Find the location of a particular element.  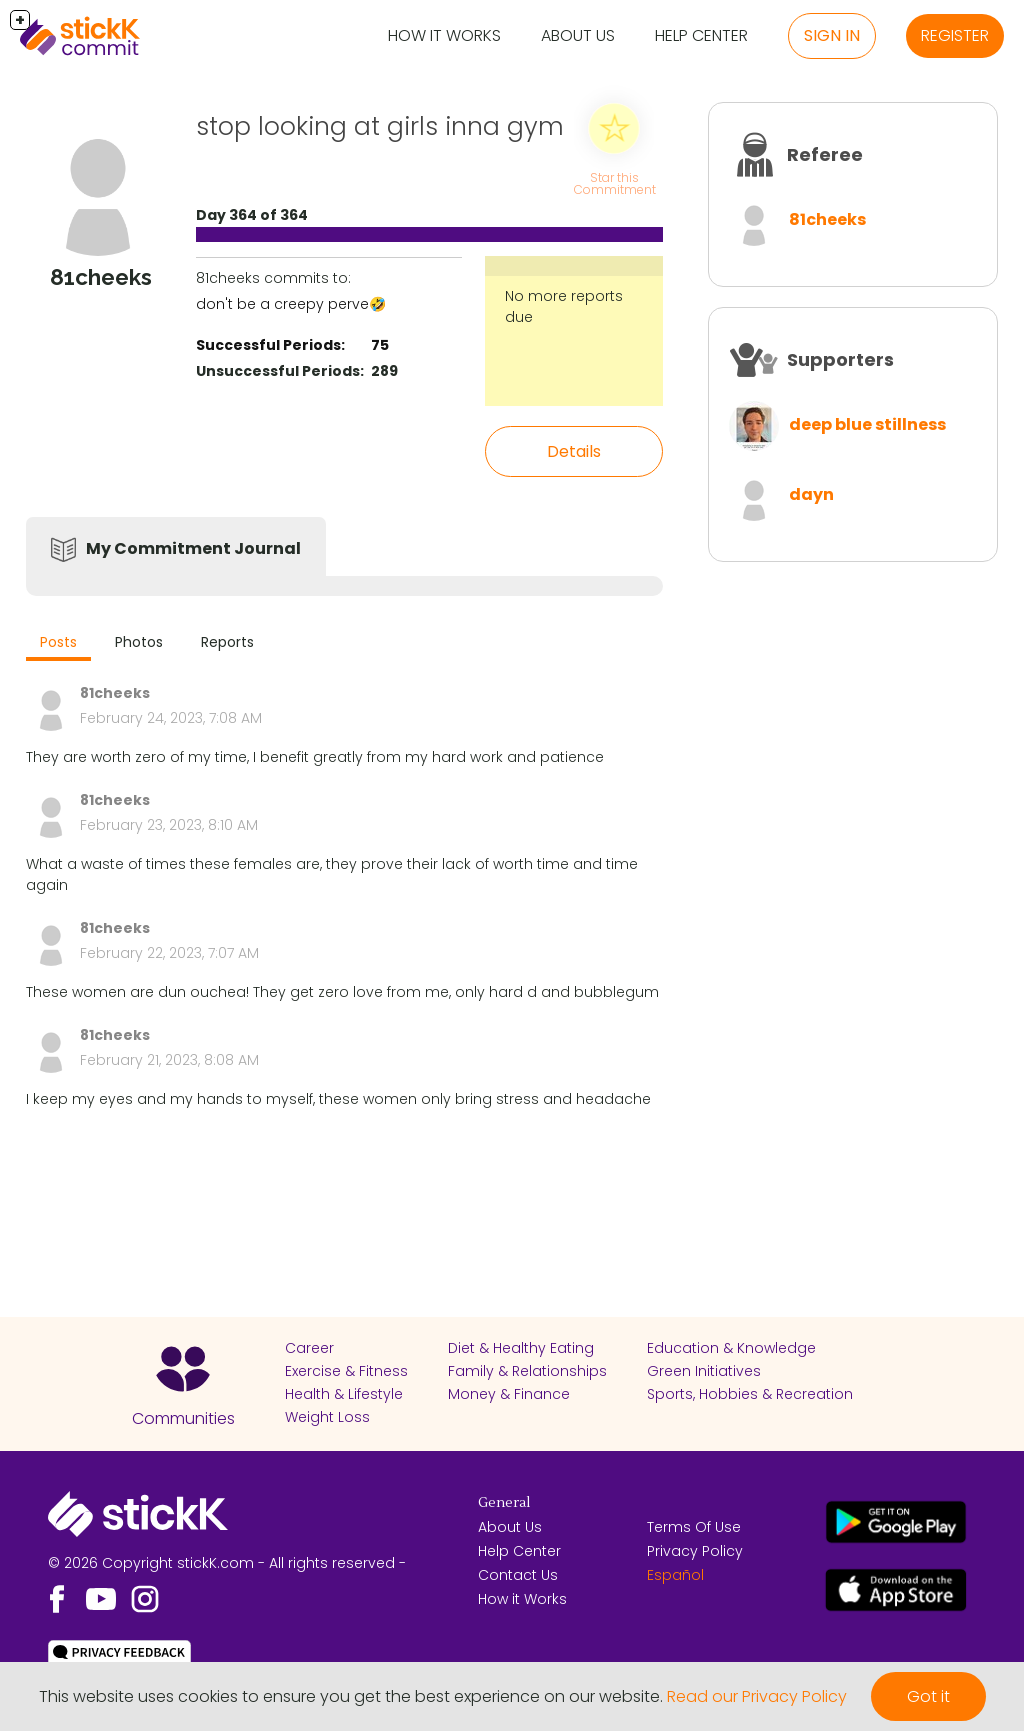

My Commitment Journal is located at coordinates (193, 548).